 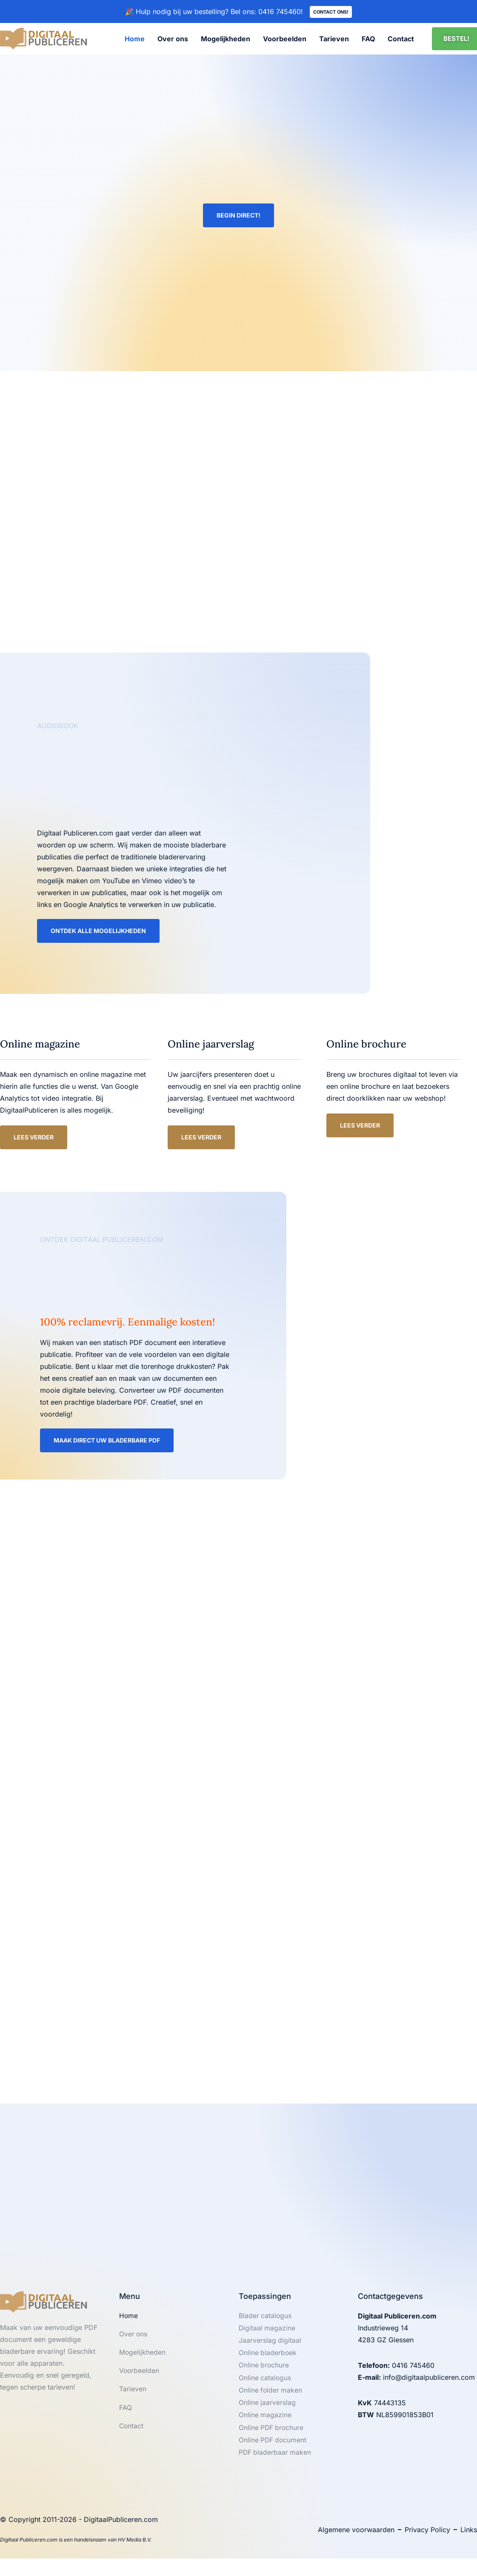 I want to click on Online catalogus, so click(x=265, y=2383).